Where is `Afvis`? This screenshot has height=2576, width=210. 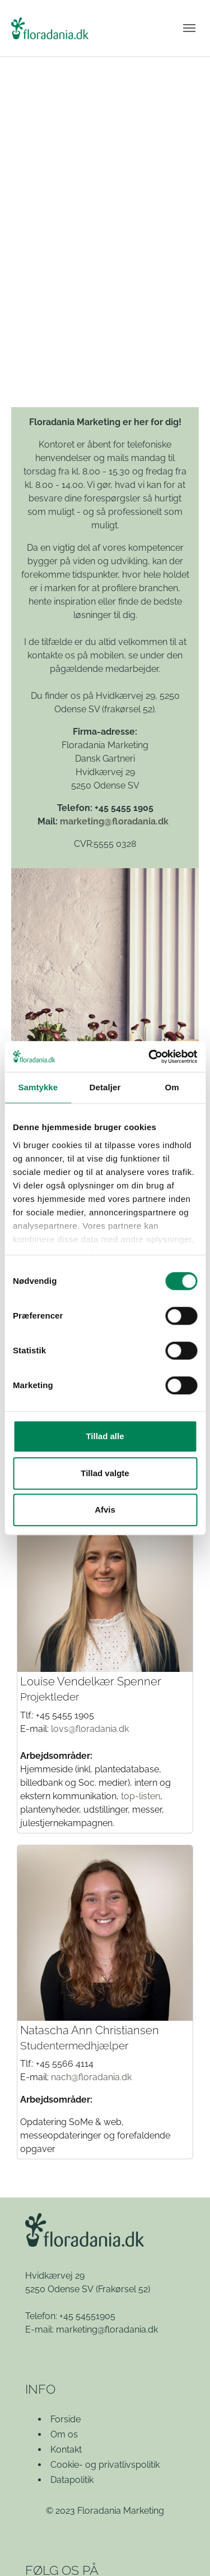
Afvis is located at coordinates (105, 1509).